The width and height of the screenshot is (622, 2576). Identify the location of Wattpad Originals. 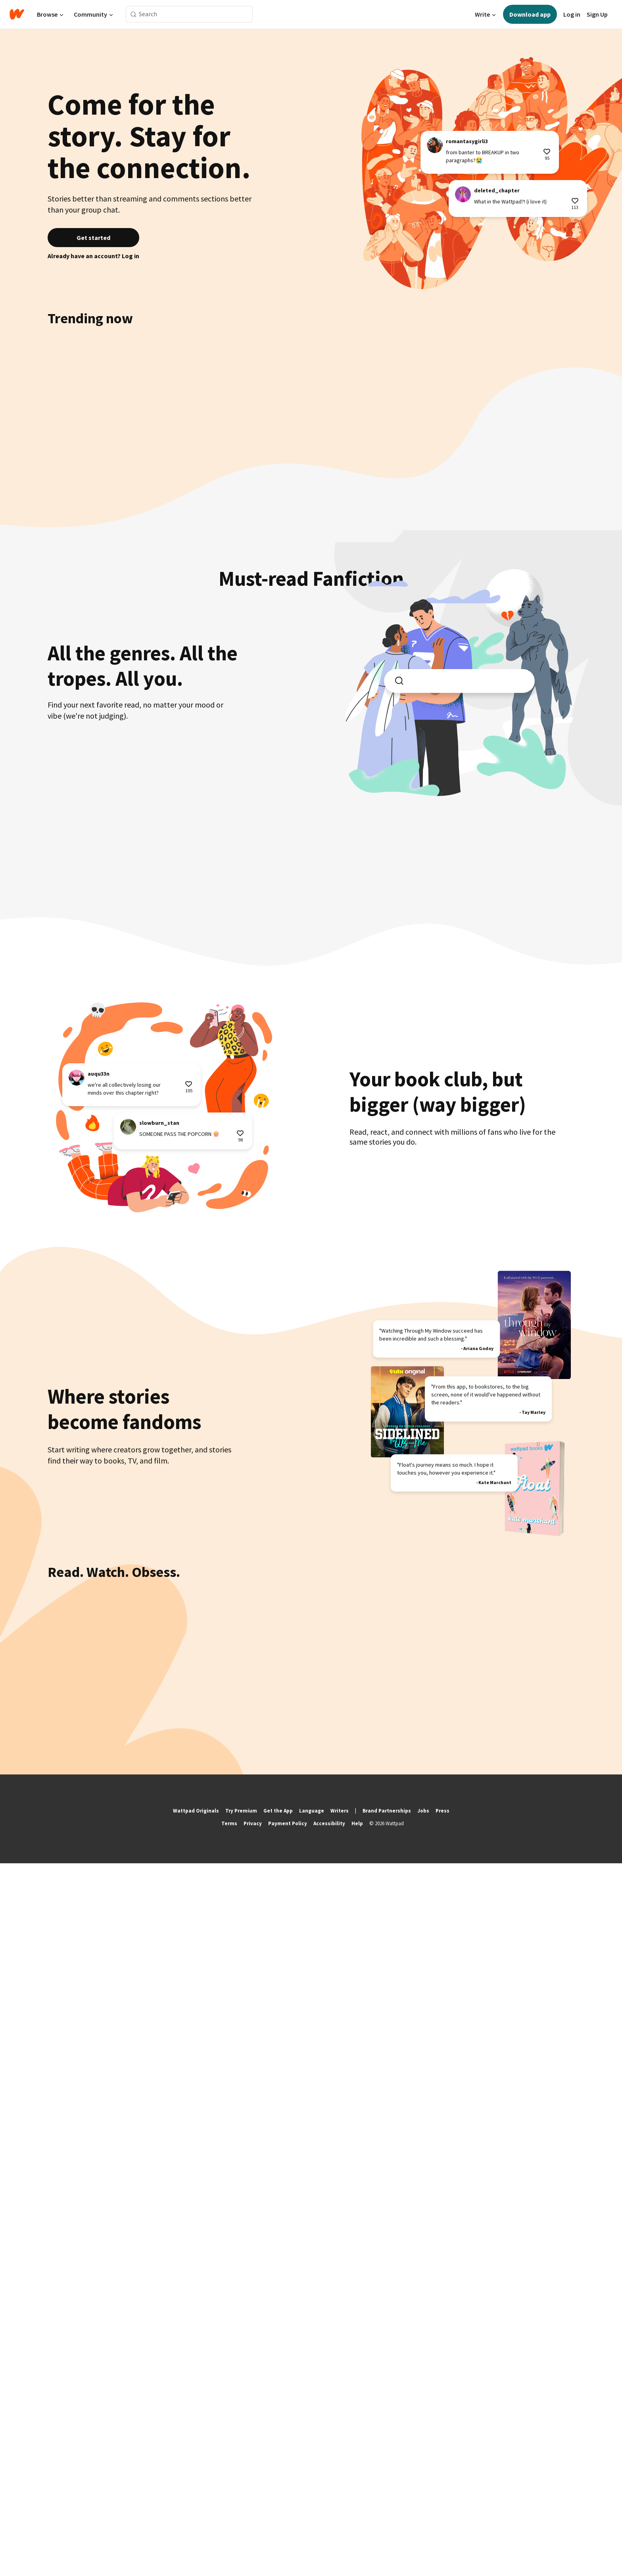
(196, 2523).